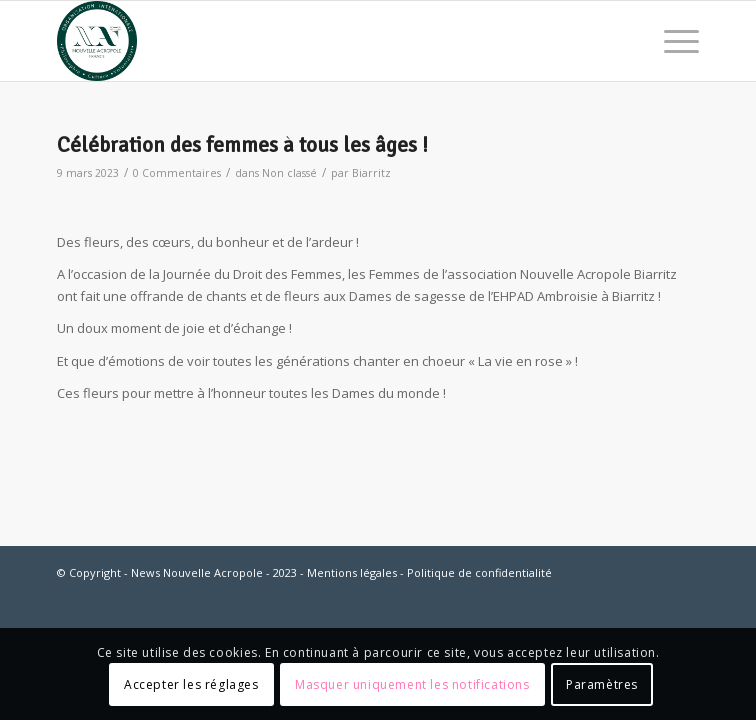  I want to click on Célébration des femmes à tous les âges !, so click(242, 145).